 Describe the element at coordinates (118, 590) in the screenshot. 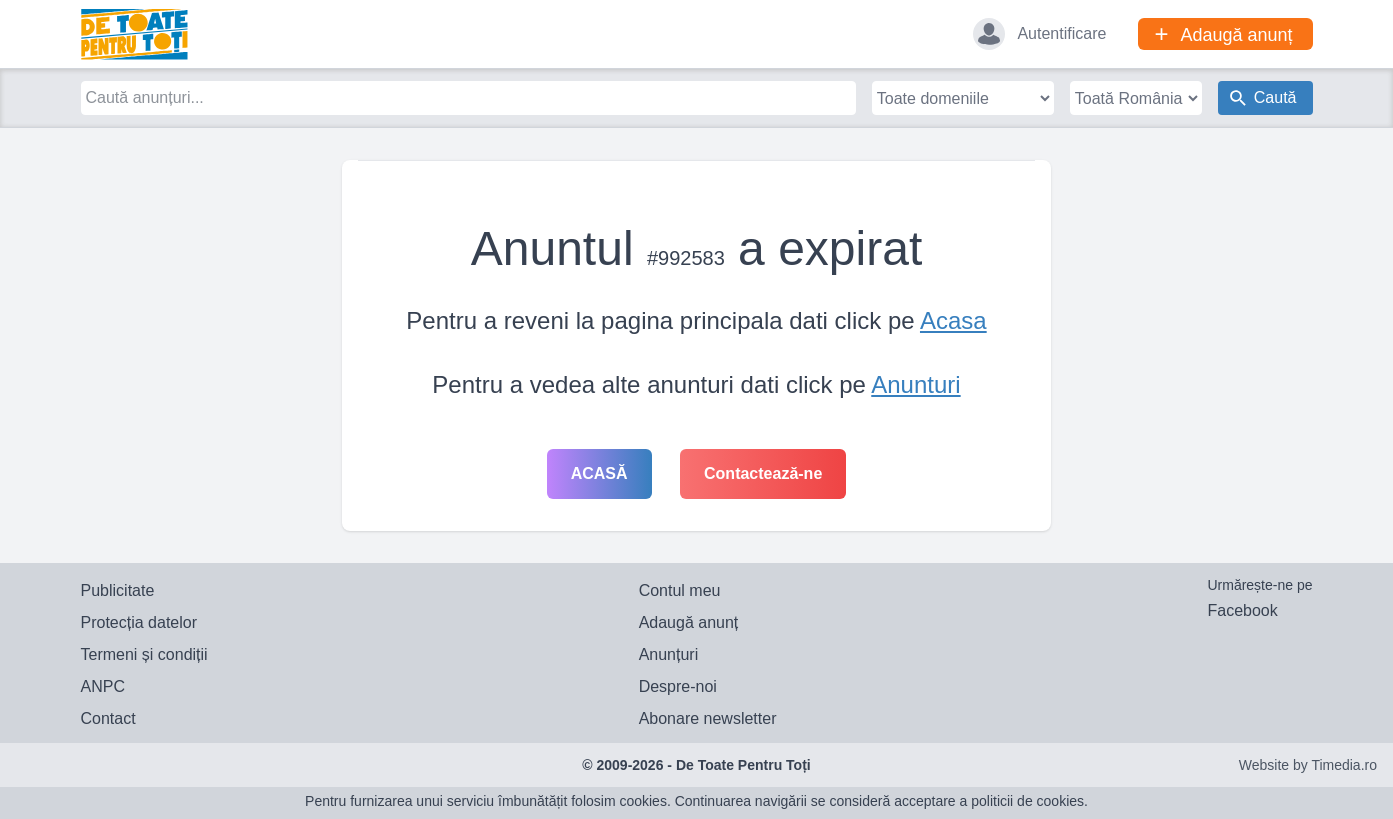

I see `Publicitate` at that location.